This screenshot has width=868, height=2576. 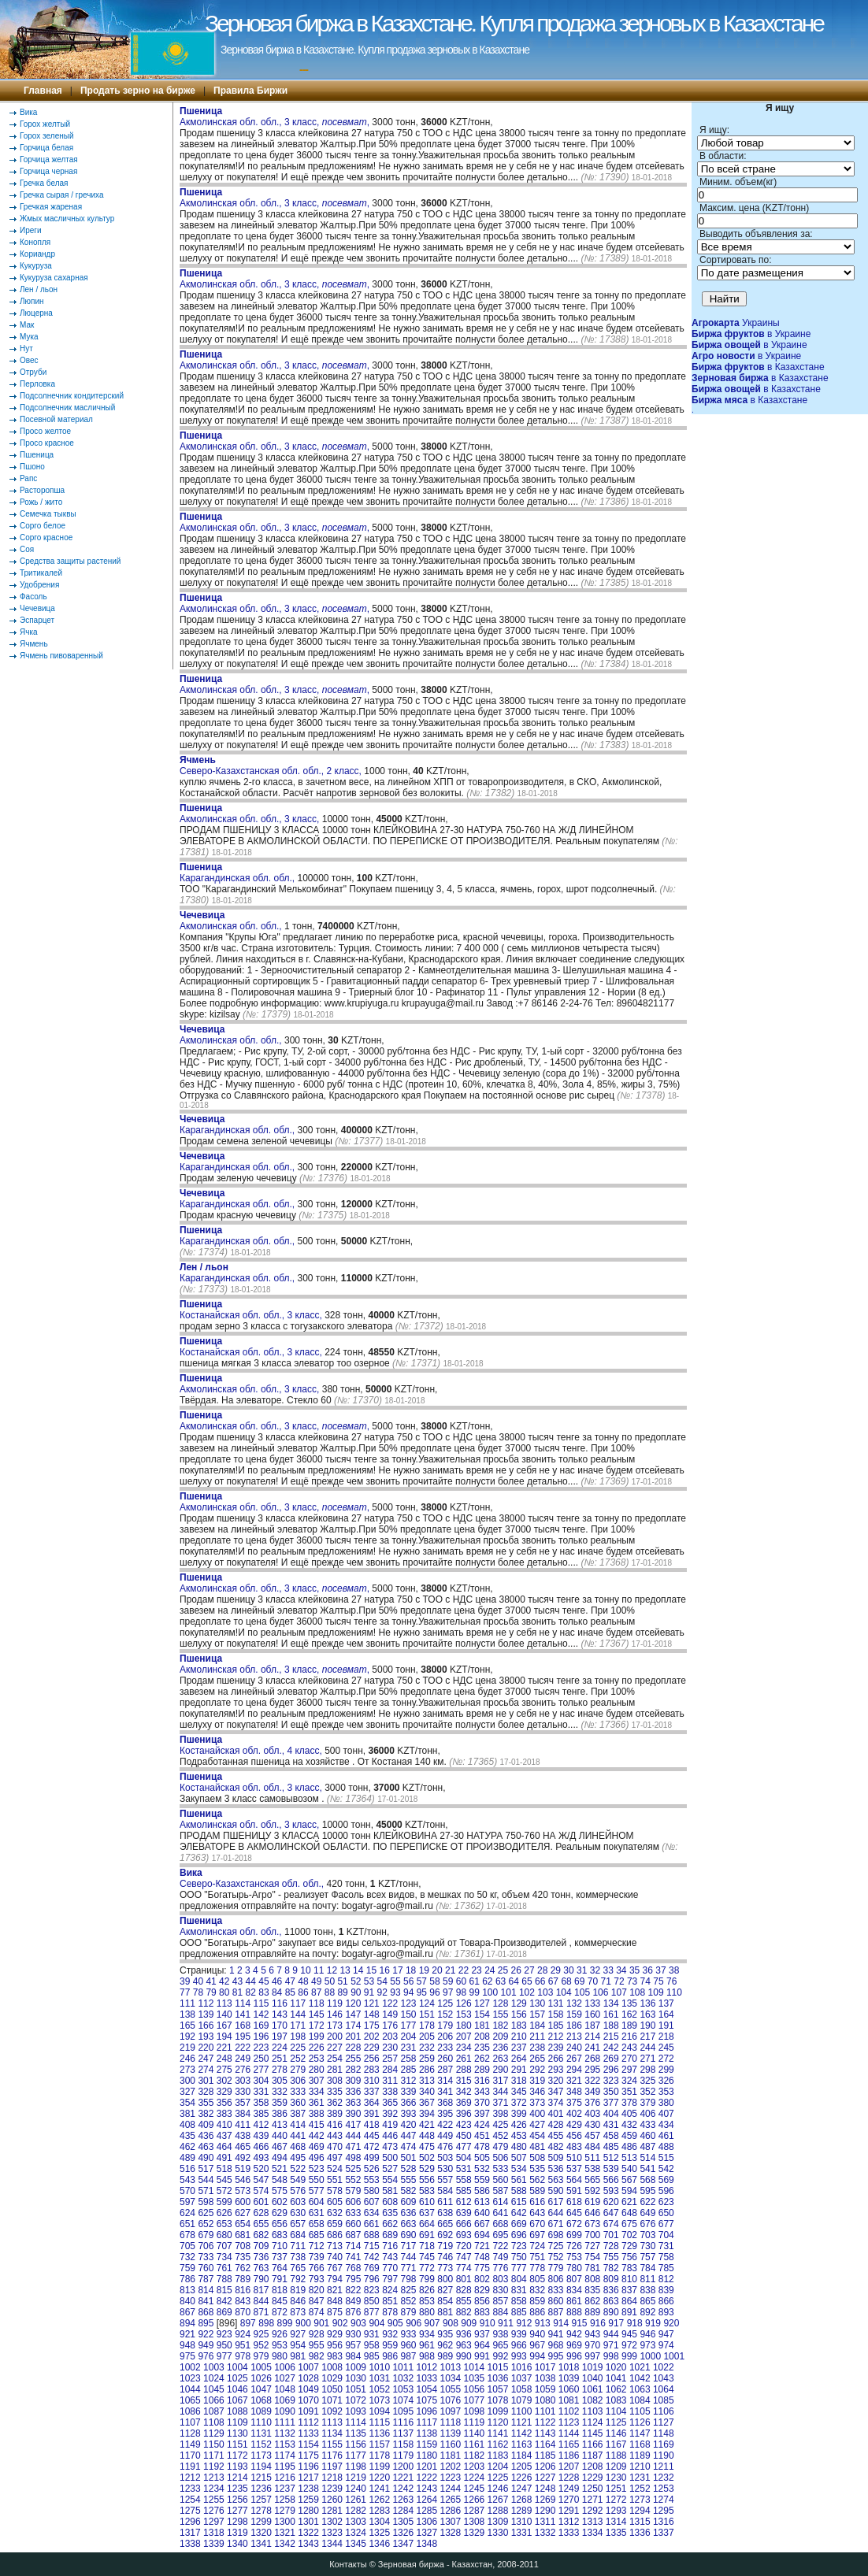 What do you see at coordinates (461, 1992) in the screenshot?
I see `98` at bounding box center [461, 1992].